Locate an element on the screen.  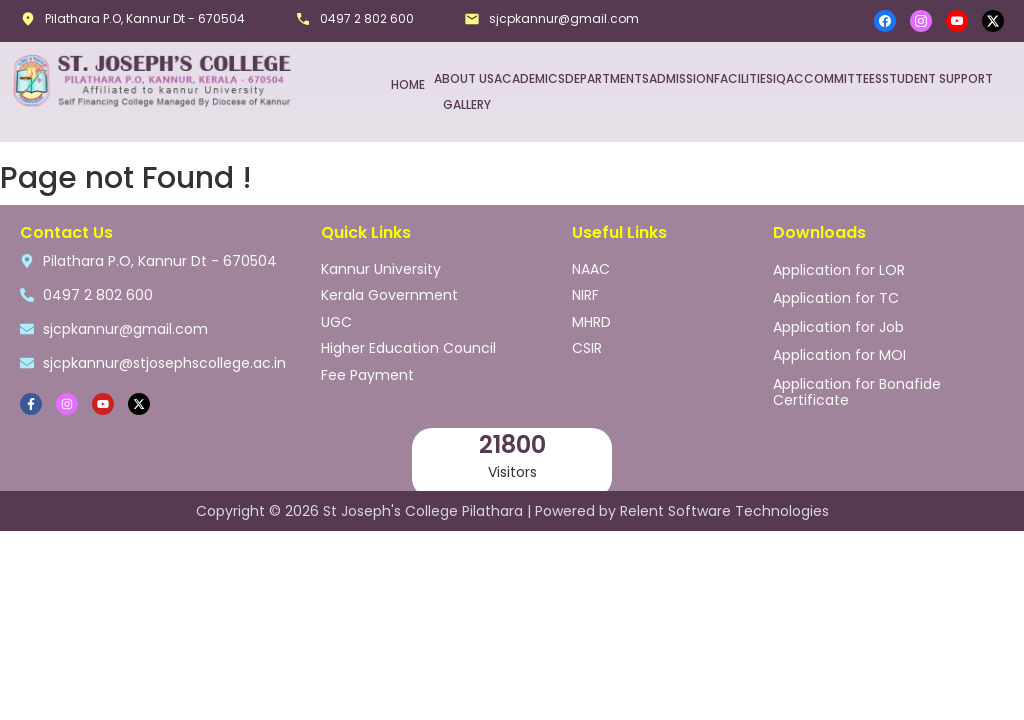
Application for Bonafide Certificate is located at coordinates (857, 379).